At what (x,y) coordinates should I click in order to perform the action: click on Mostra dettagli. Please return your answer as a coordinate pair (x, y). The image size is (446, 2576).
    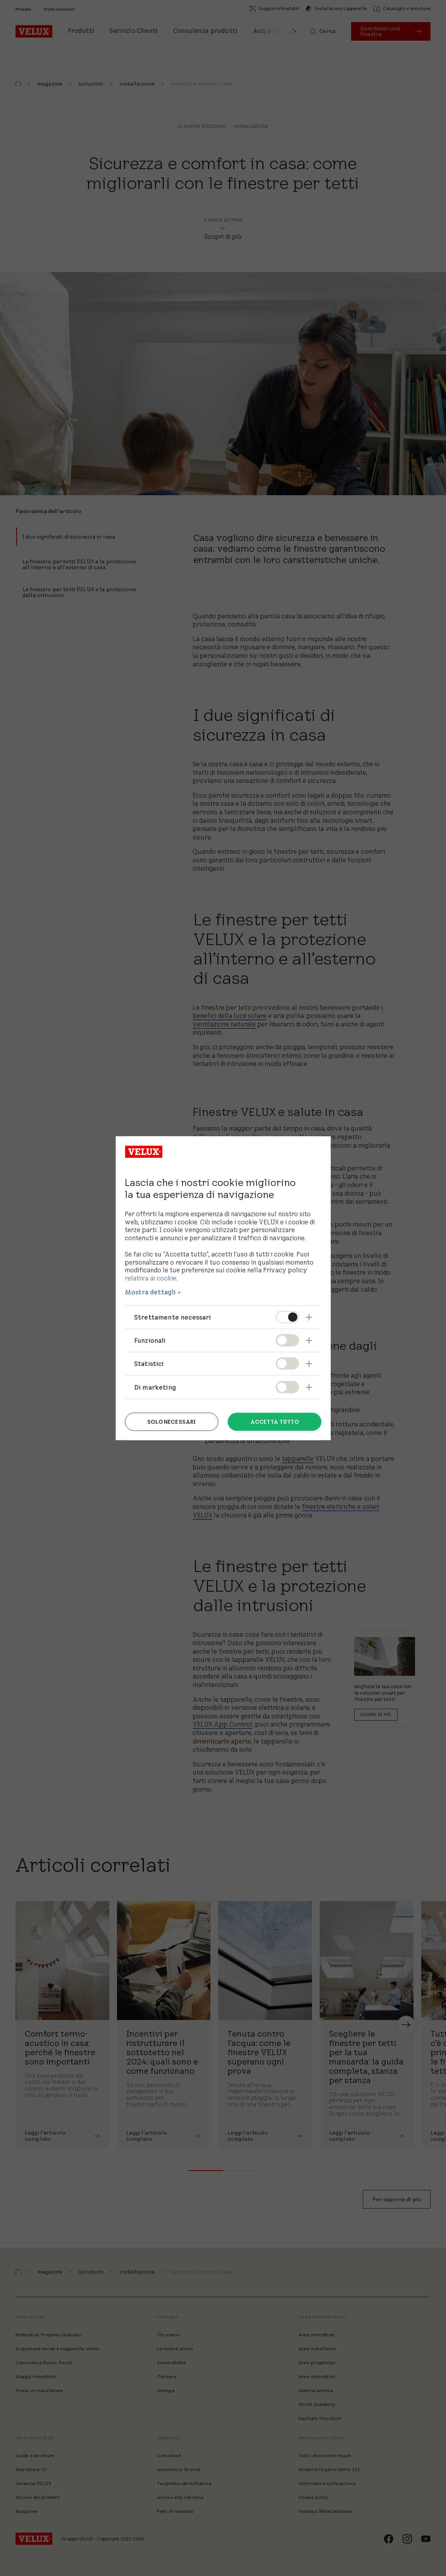
    Looking at the image, I should click on (150, 1292).